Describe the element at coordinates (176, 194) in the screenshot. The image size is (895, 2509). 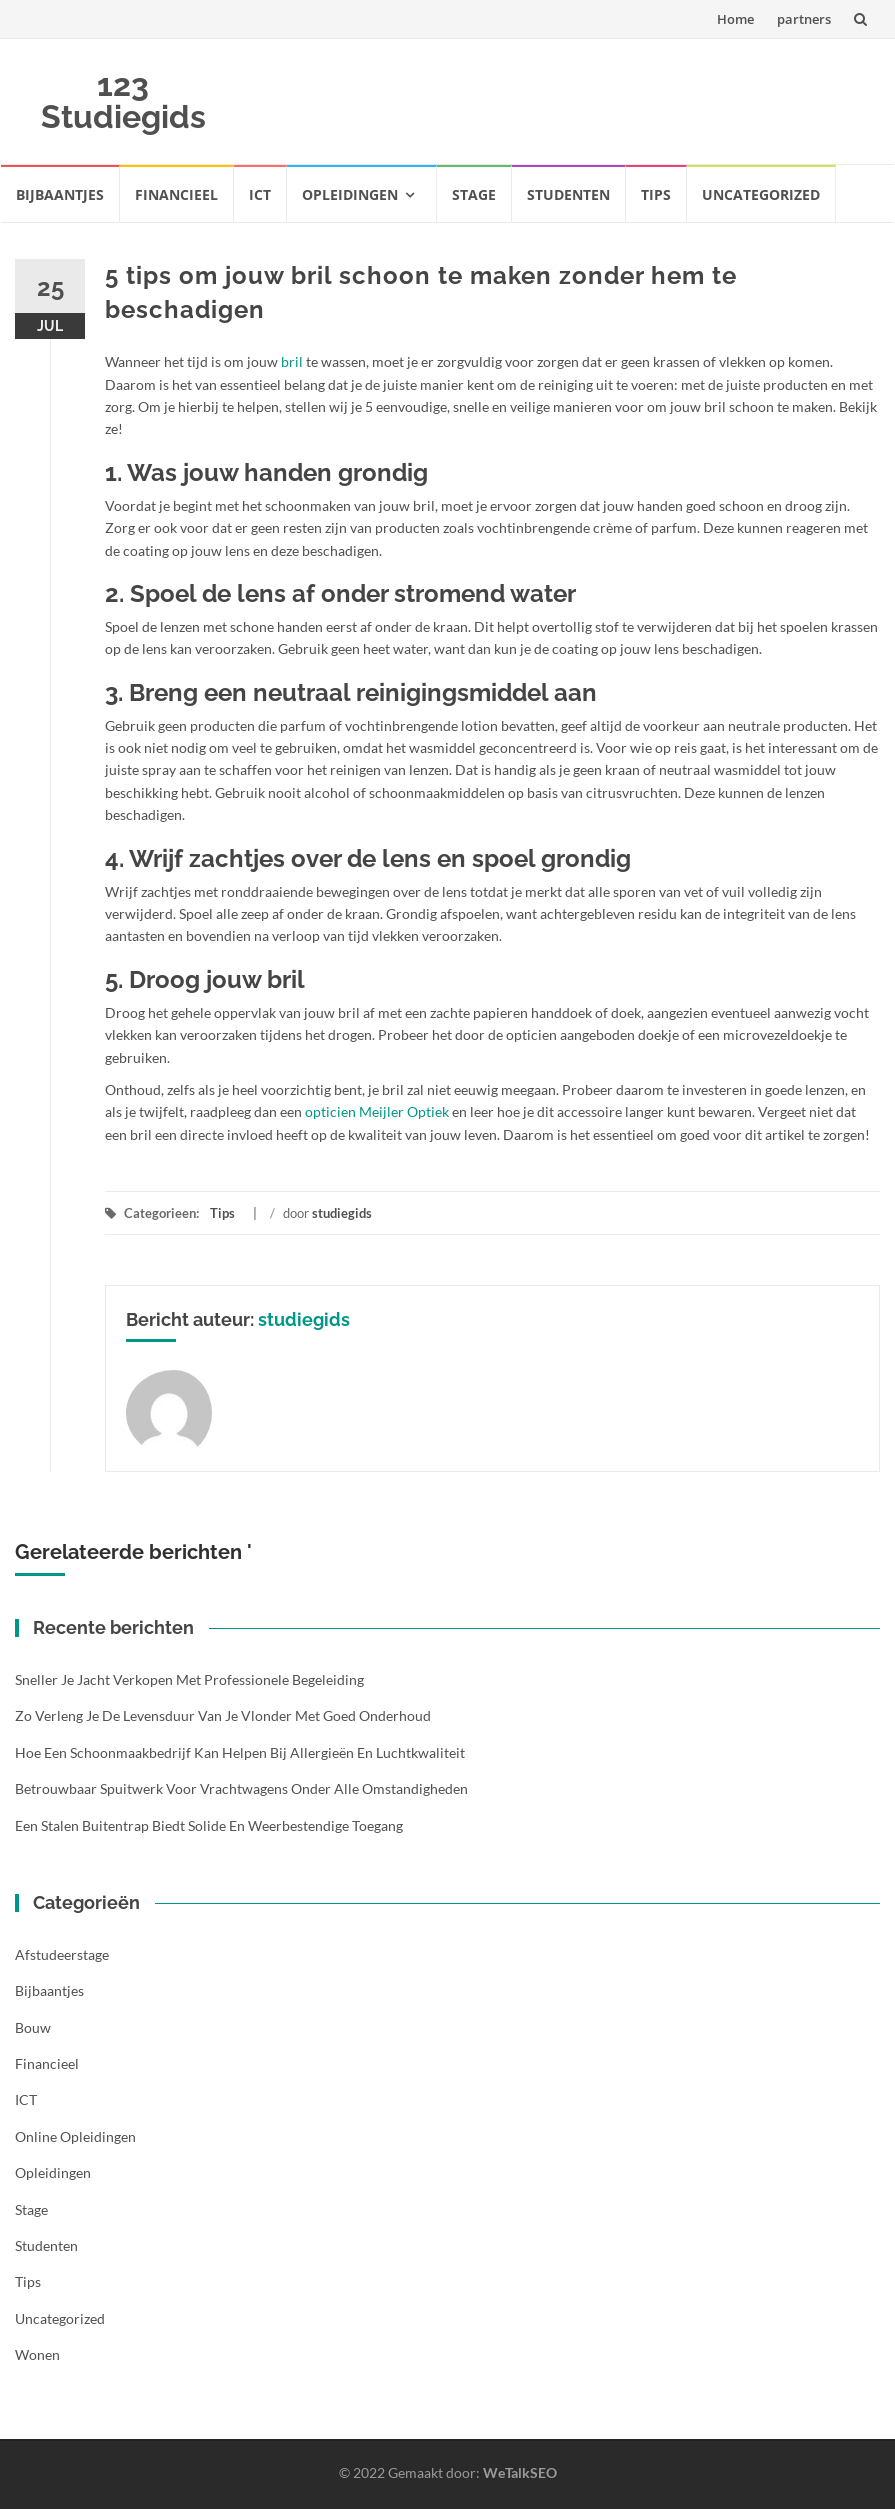
I see `Financieel` at that location.